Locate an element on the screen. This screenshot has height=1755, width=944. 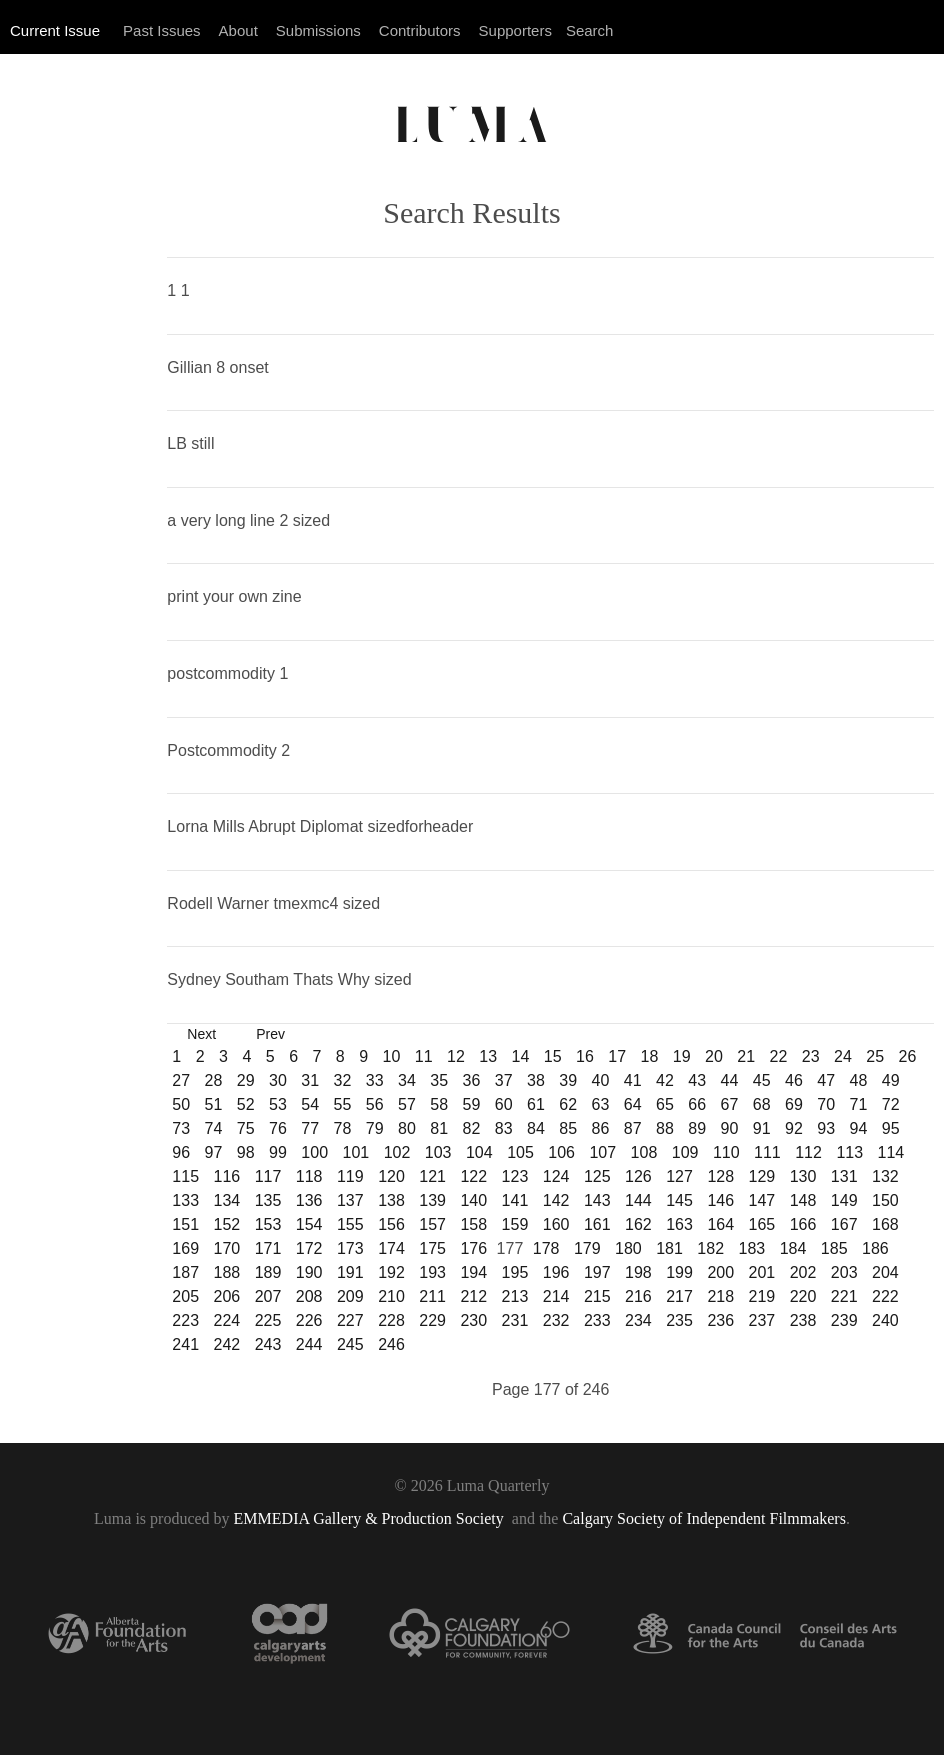
174 is located at coordinates (391, 1248).